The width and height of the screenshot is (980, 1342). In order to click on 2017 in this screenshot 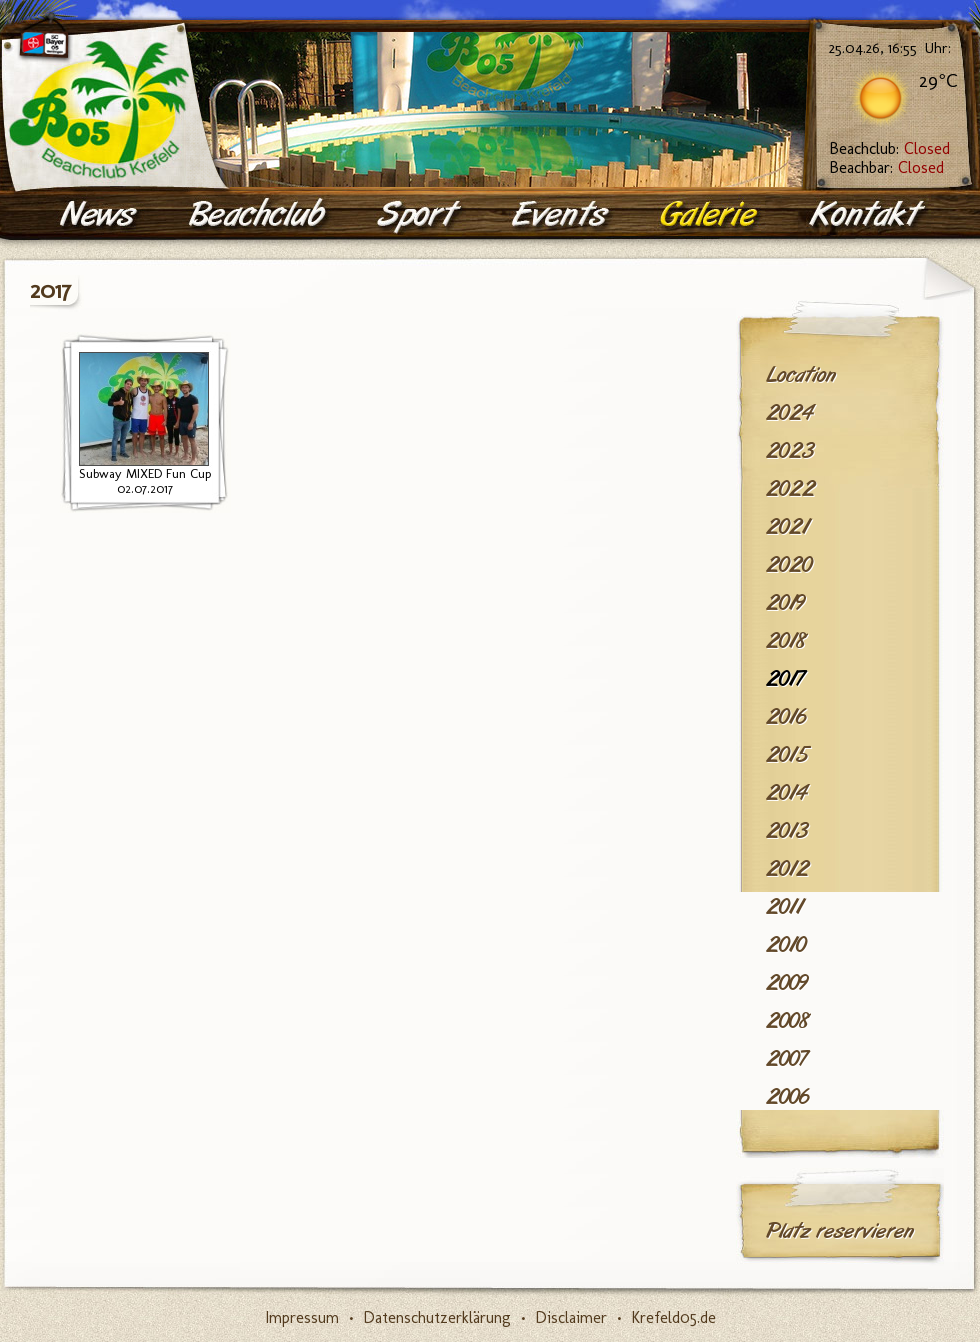, I will do `click(785, 679)`.